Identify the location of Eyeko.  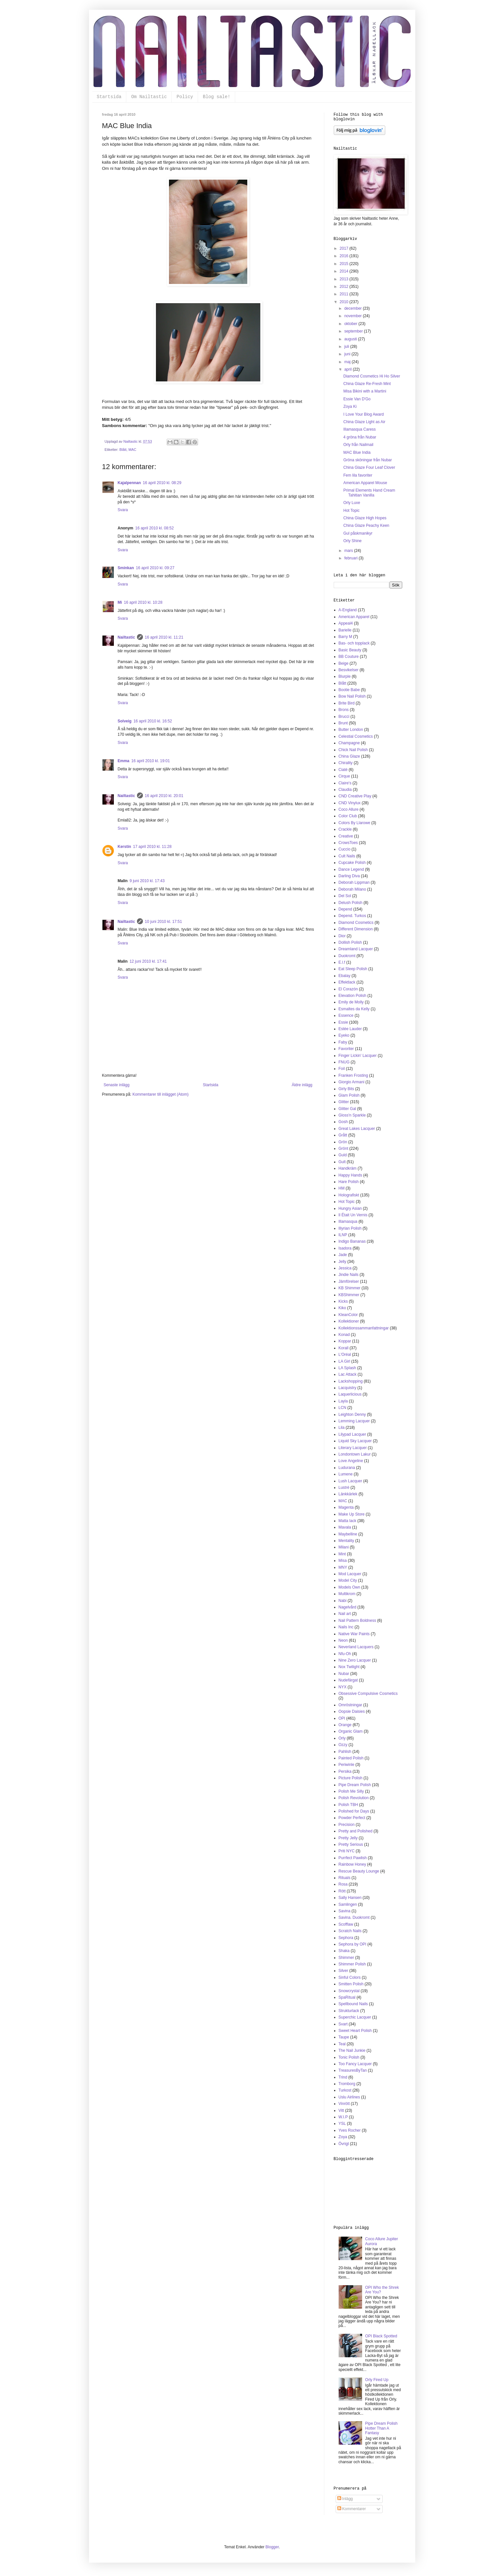
(344, 1035).